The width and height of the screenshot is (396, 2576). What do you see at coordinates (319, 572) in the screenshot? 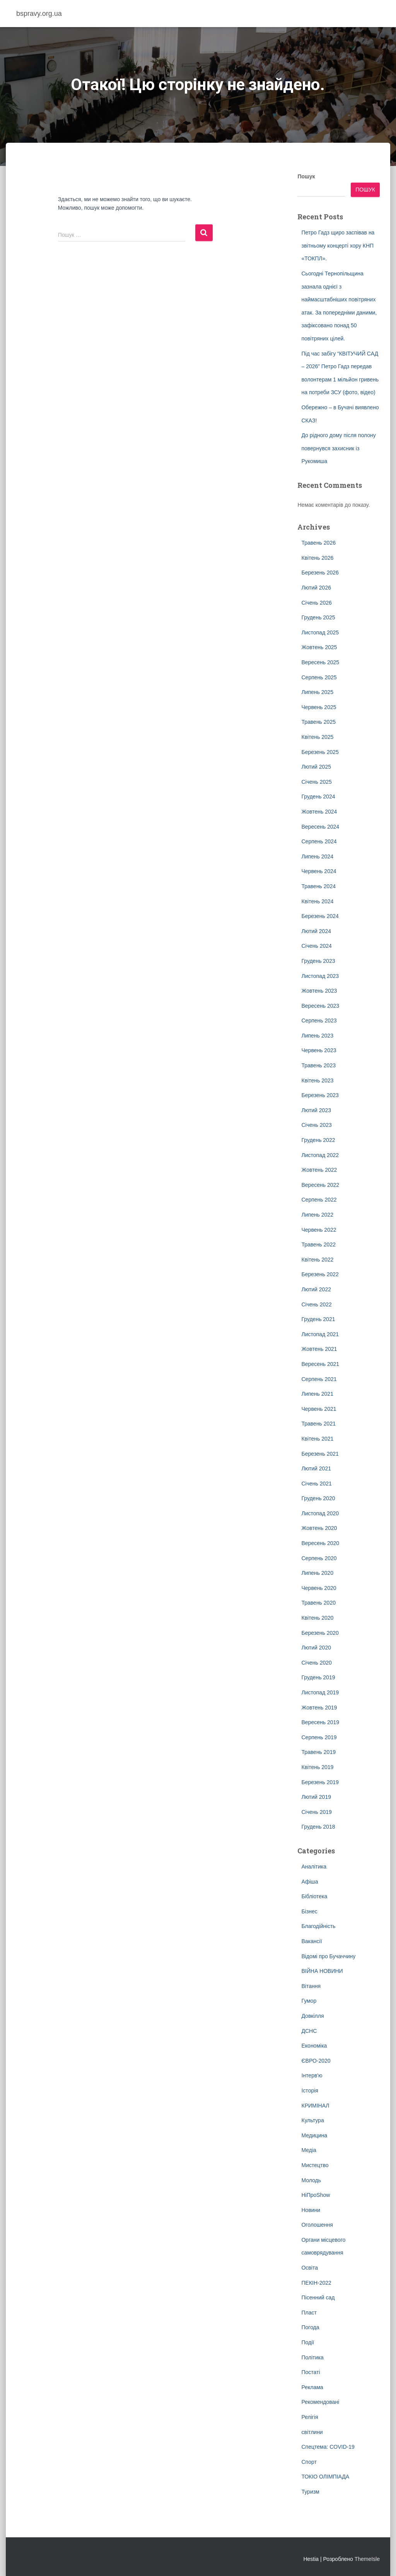
I see `Березень 2026` at bounding box center [319, 572].